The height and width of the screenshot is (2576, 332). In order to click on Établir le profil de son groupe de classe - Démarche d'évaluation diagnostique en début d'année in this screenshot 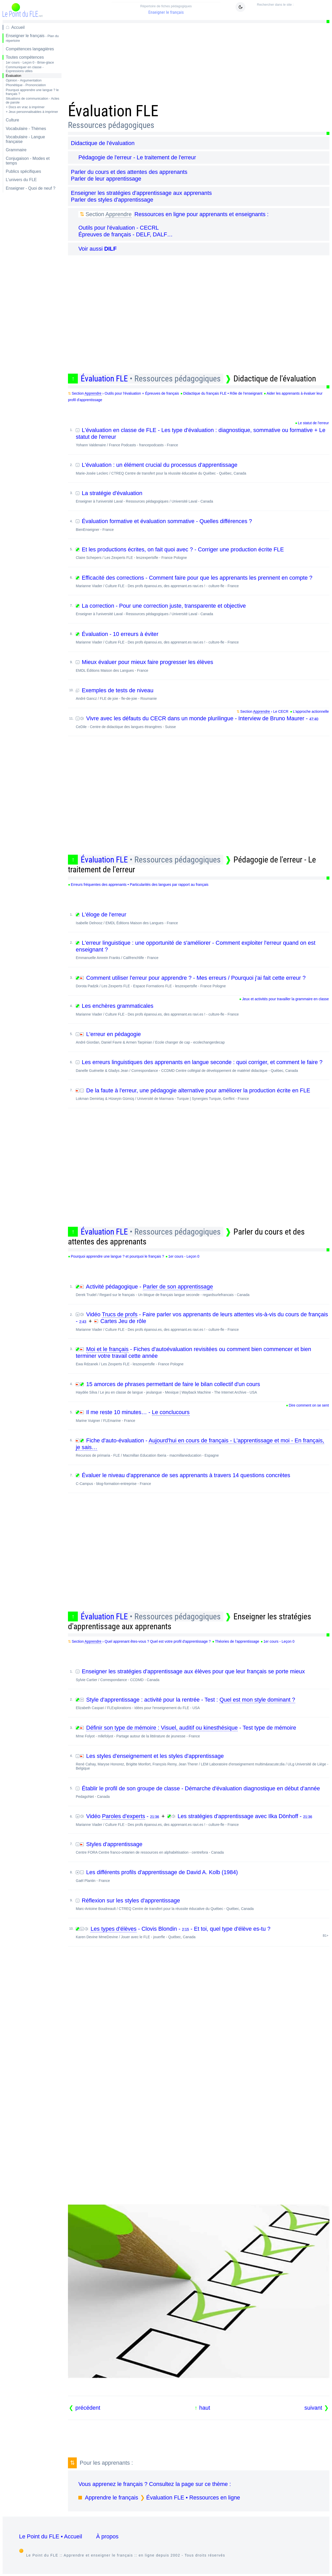, I will do `click(202, 1792)`.